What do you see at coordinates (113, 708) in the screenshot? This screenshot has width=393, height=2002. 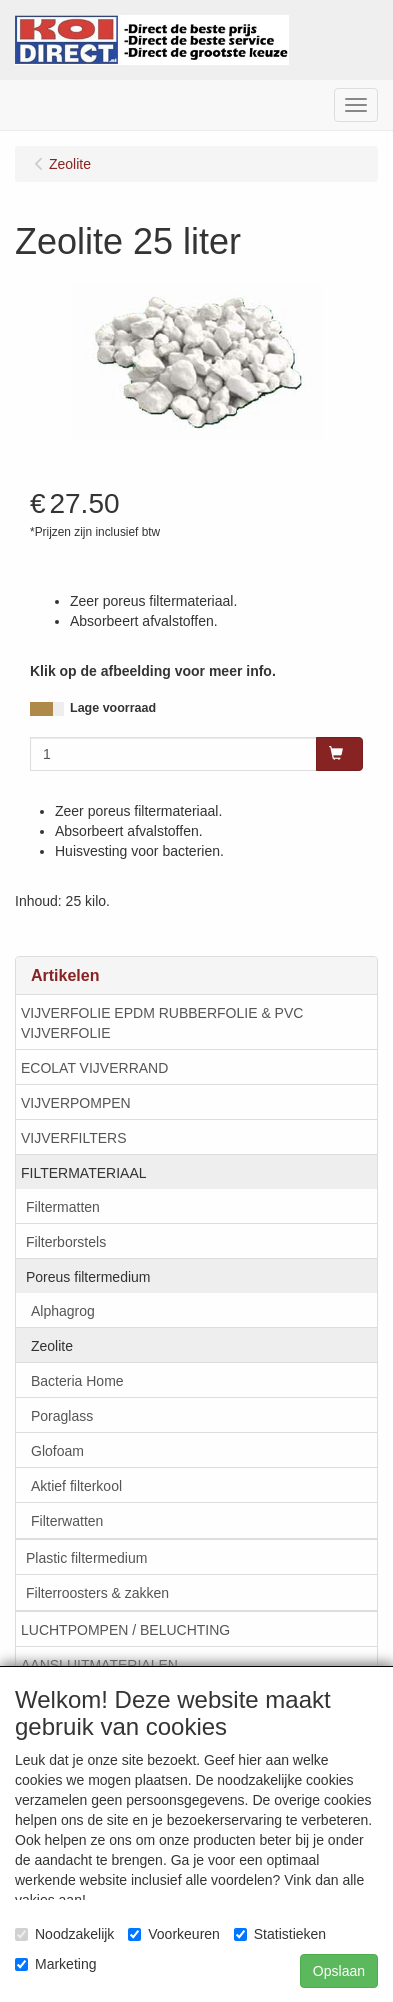 I see `Lage voorraad` at bounding box center [113, 708].